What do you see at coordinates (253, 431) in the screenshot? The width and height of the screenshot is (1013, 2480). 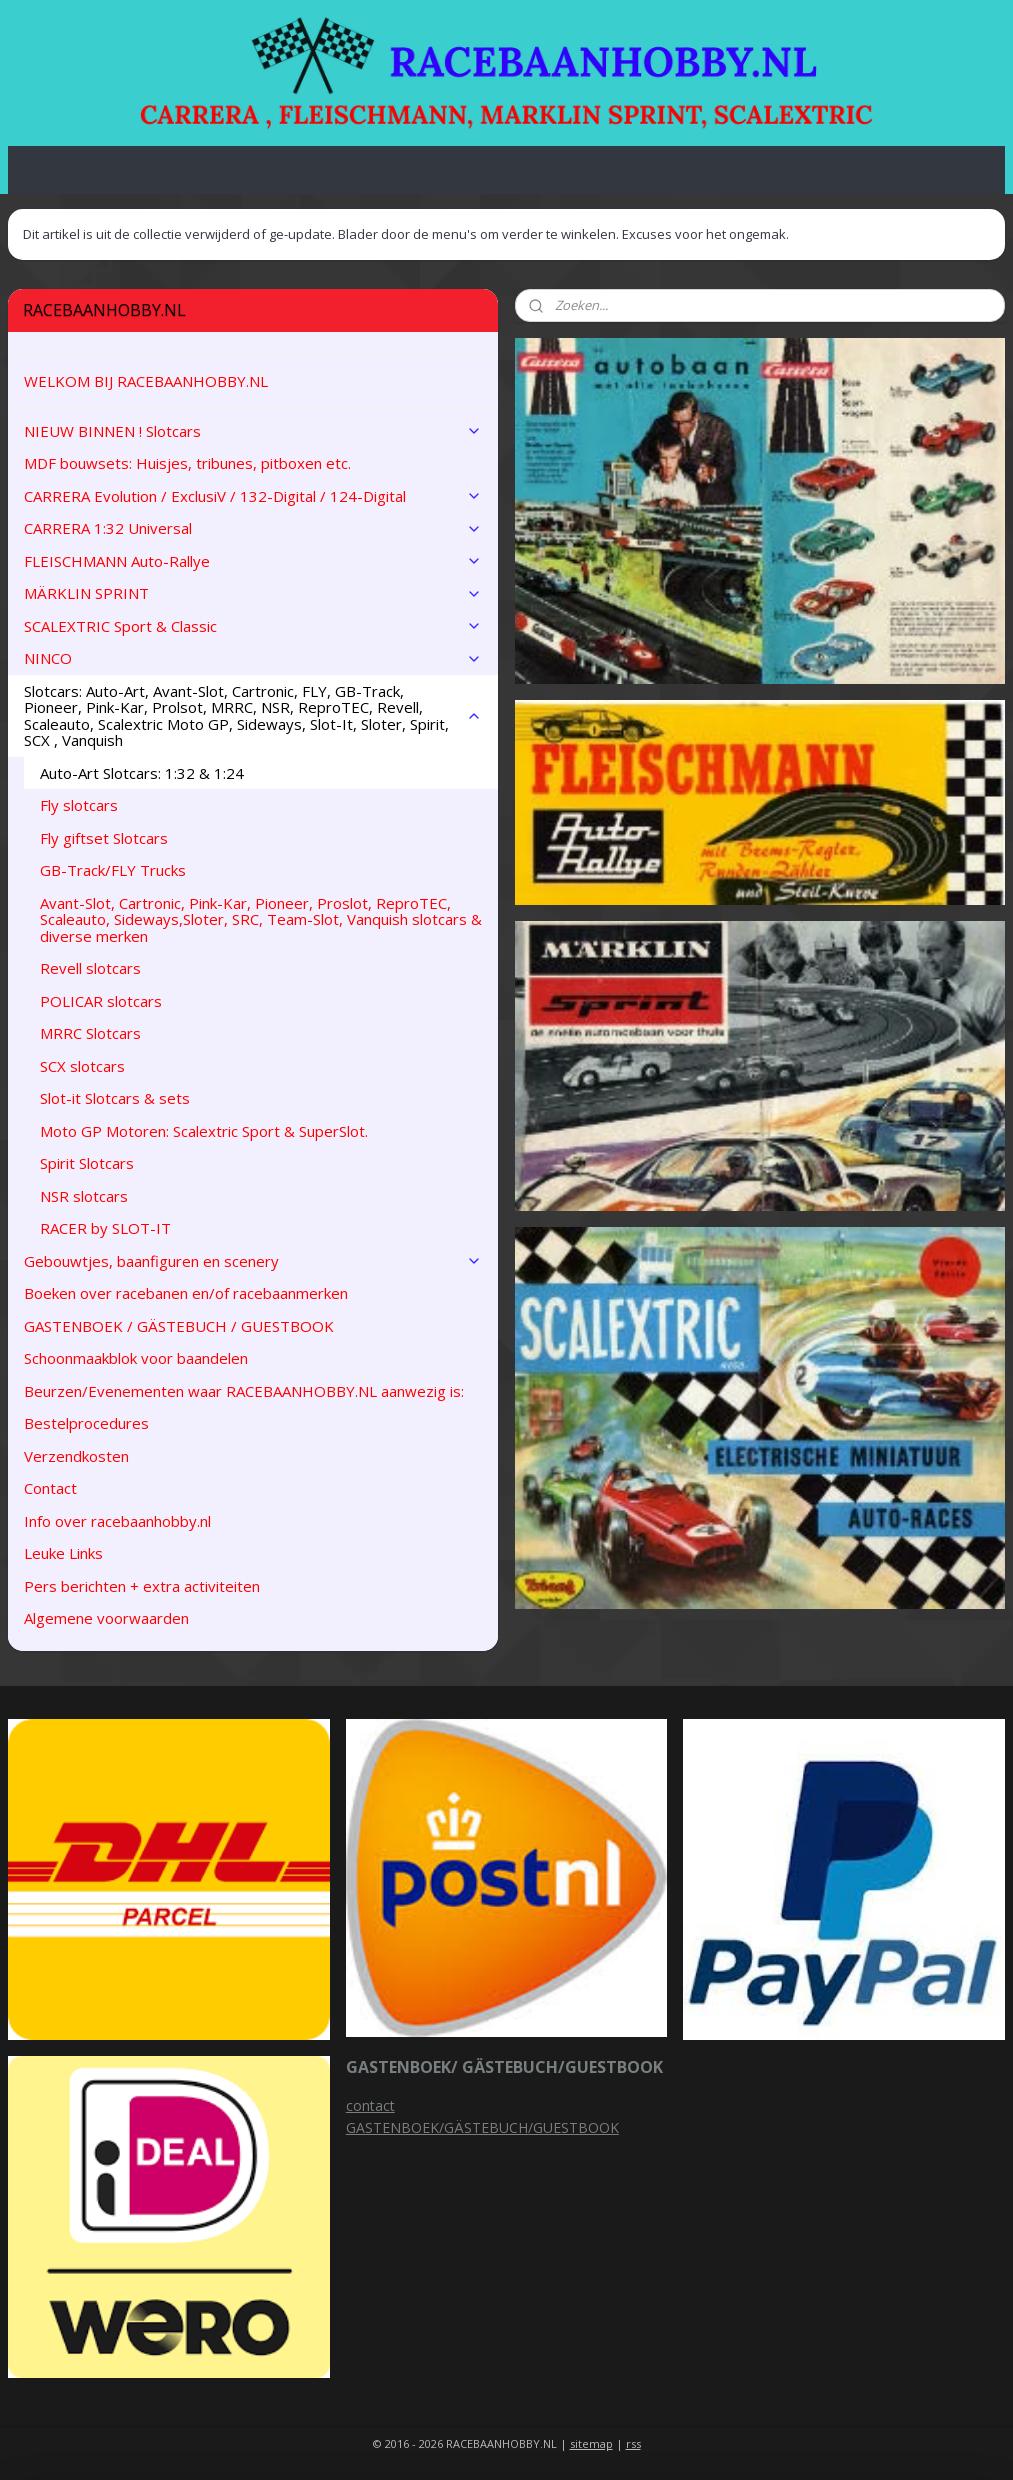 I see `NIEUW BINNEN ! Slotcars` at bounding box center [253, 431].